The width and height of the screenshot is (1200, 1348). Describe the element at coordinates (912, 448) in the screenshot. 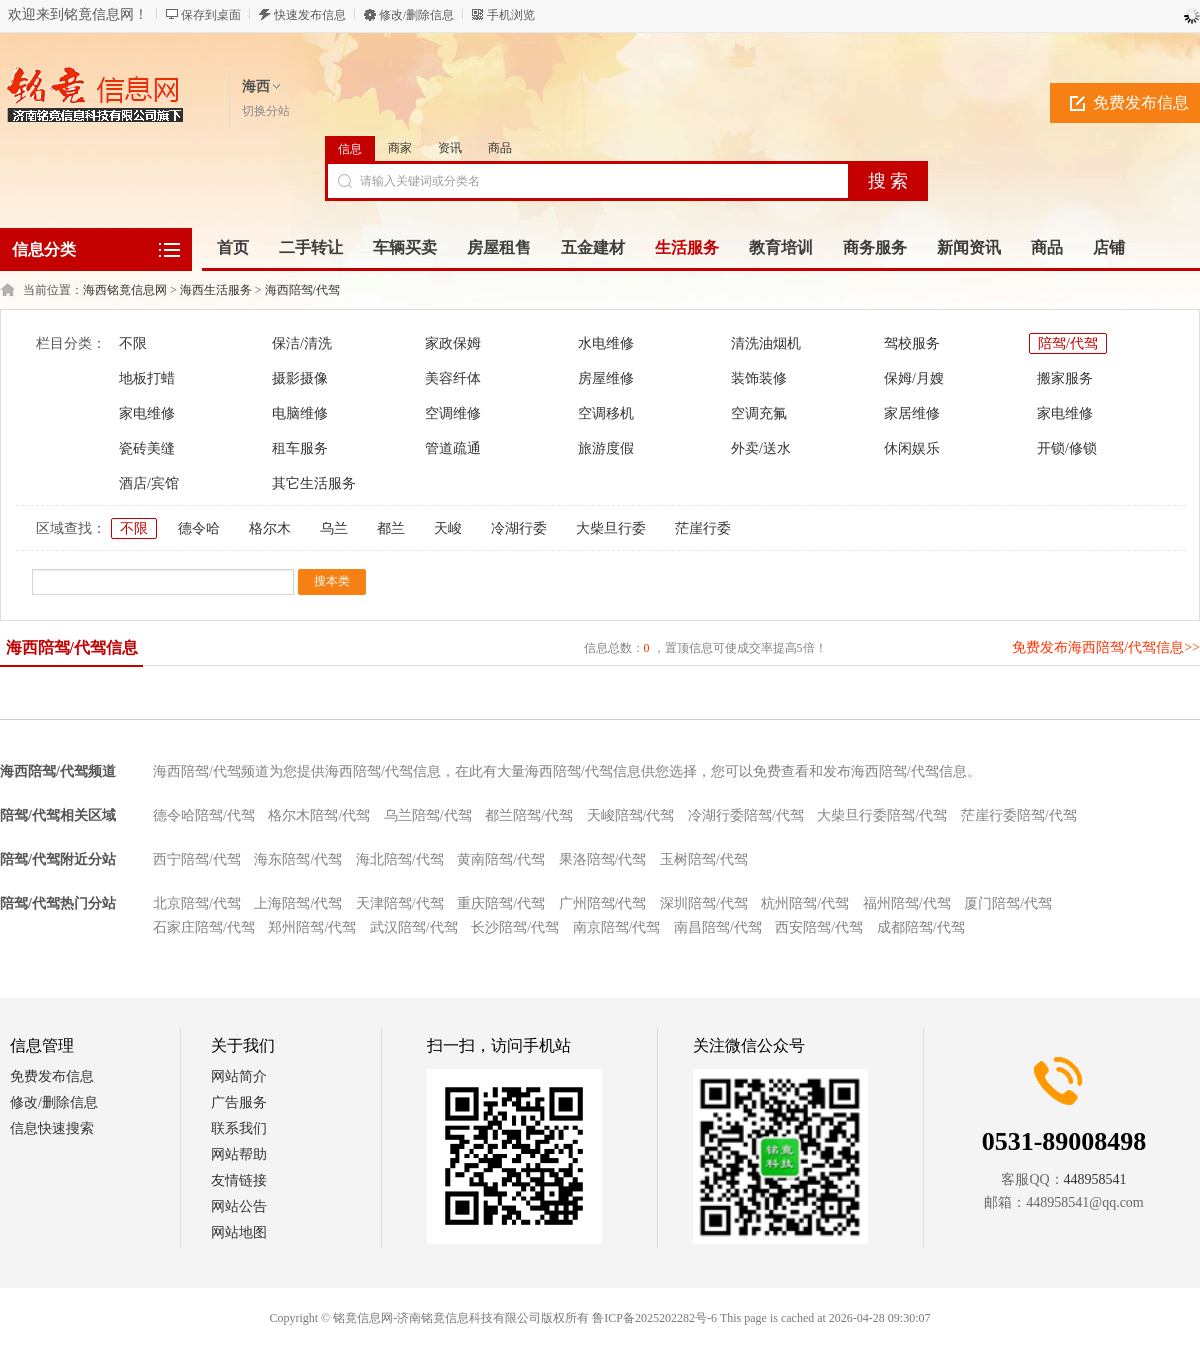

I see `休闲娱乐` at that location.